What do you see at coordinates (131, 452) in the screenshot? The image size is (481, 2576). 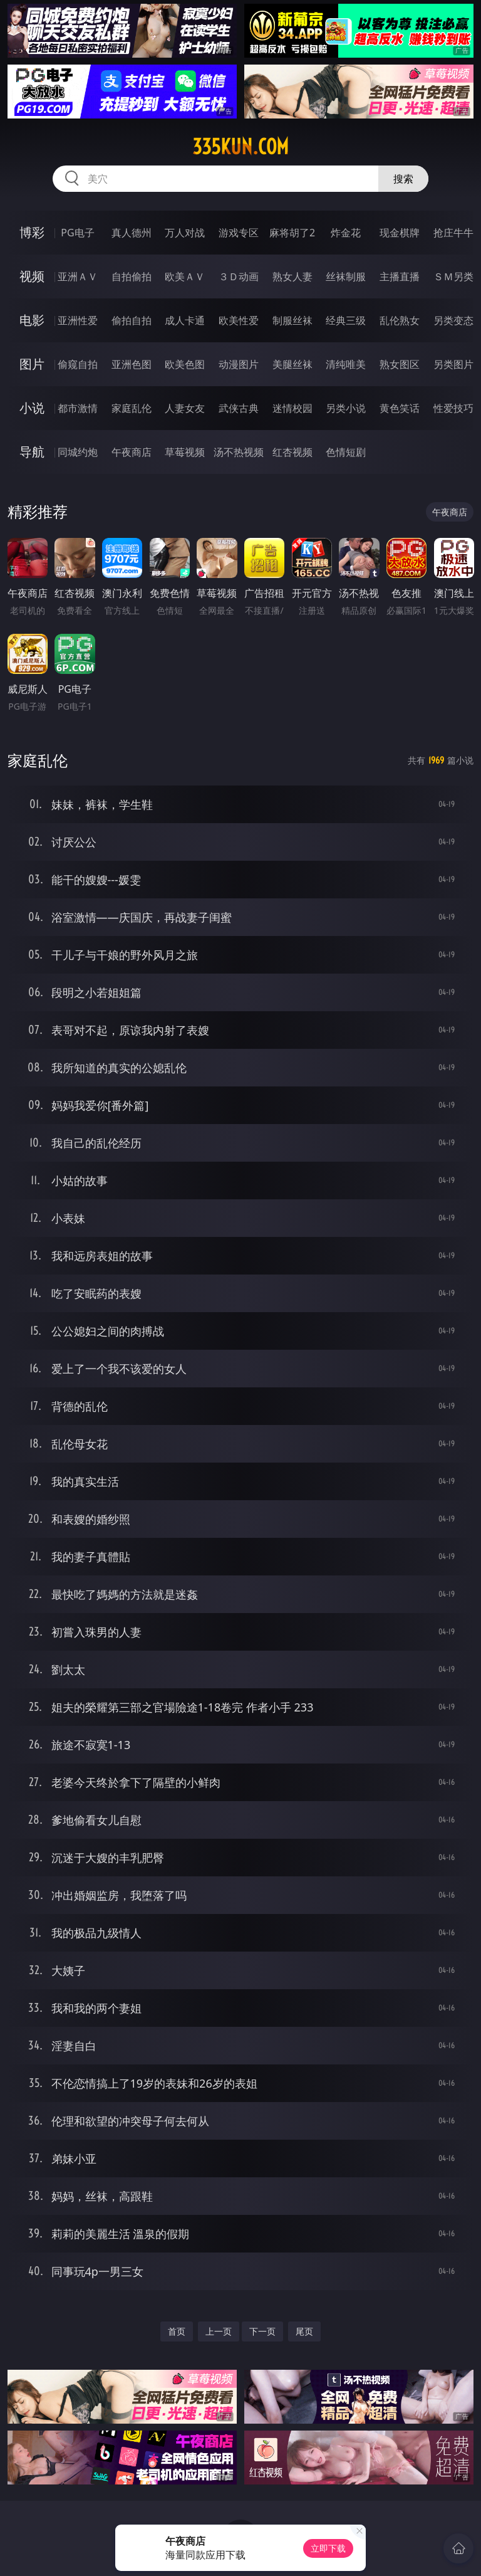 I see `午夜商店` at bounding box center [131, 452].